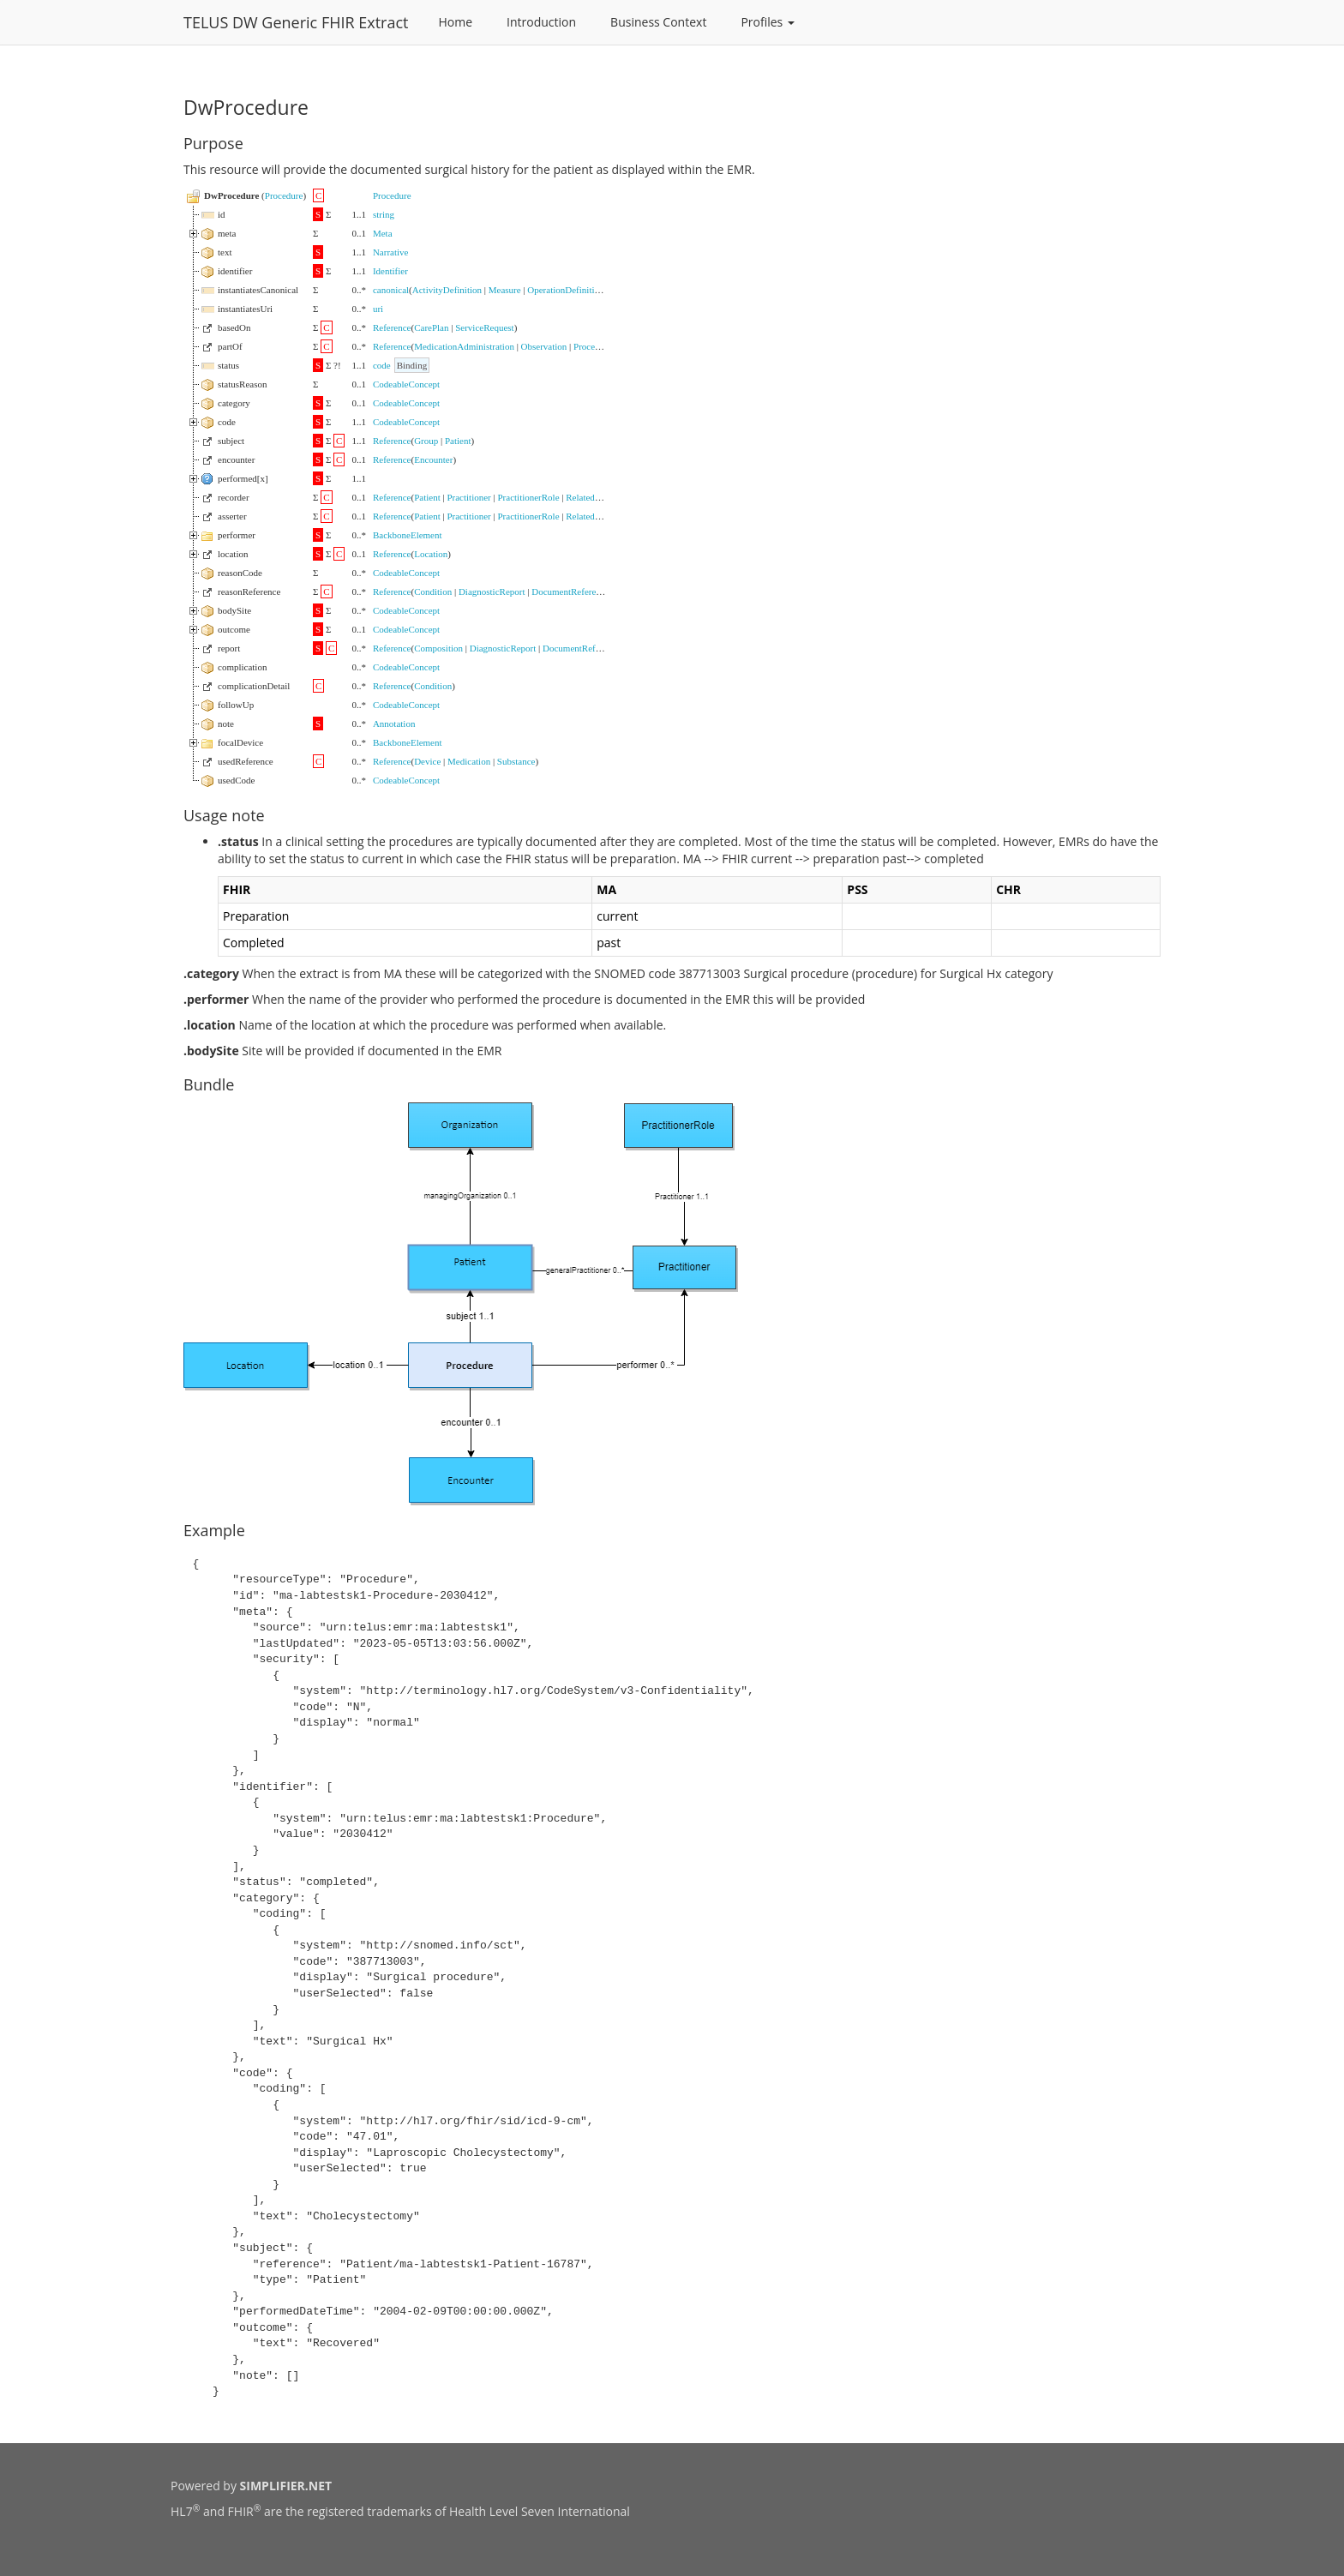 The width and height of the screenshot is (1344, 2576). What do you see at coordinates (505, 290) in the screenshot?
I see `Measure` at bounding box center [505, 290].